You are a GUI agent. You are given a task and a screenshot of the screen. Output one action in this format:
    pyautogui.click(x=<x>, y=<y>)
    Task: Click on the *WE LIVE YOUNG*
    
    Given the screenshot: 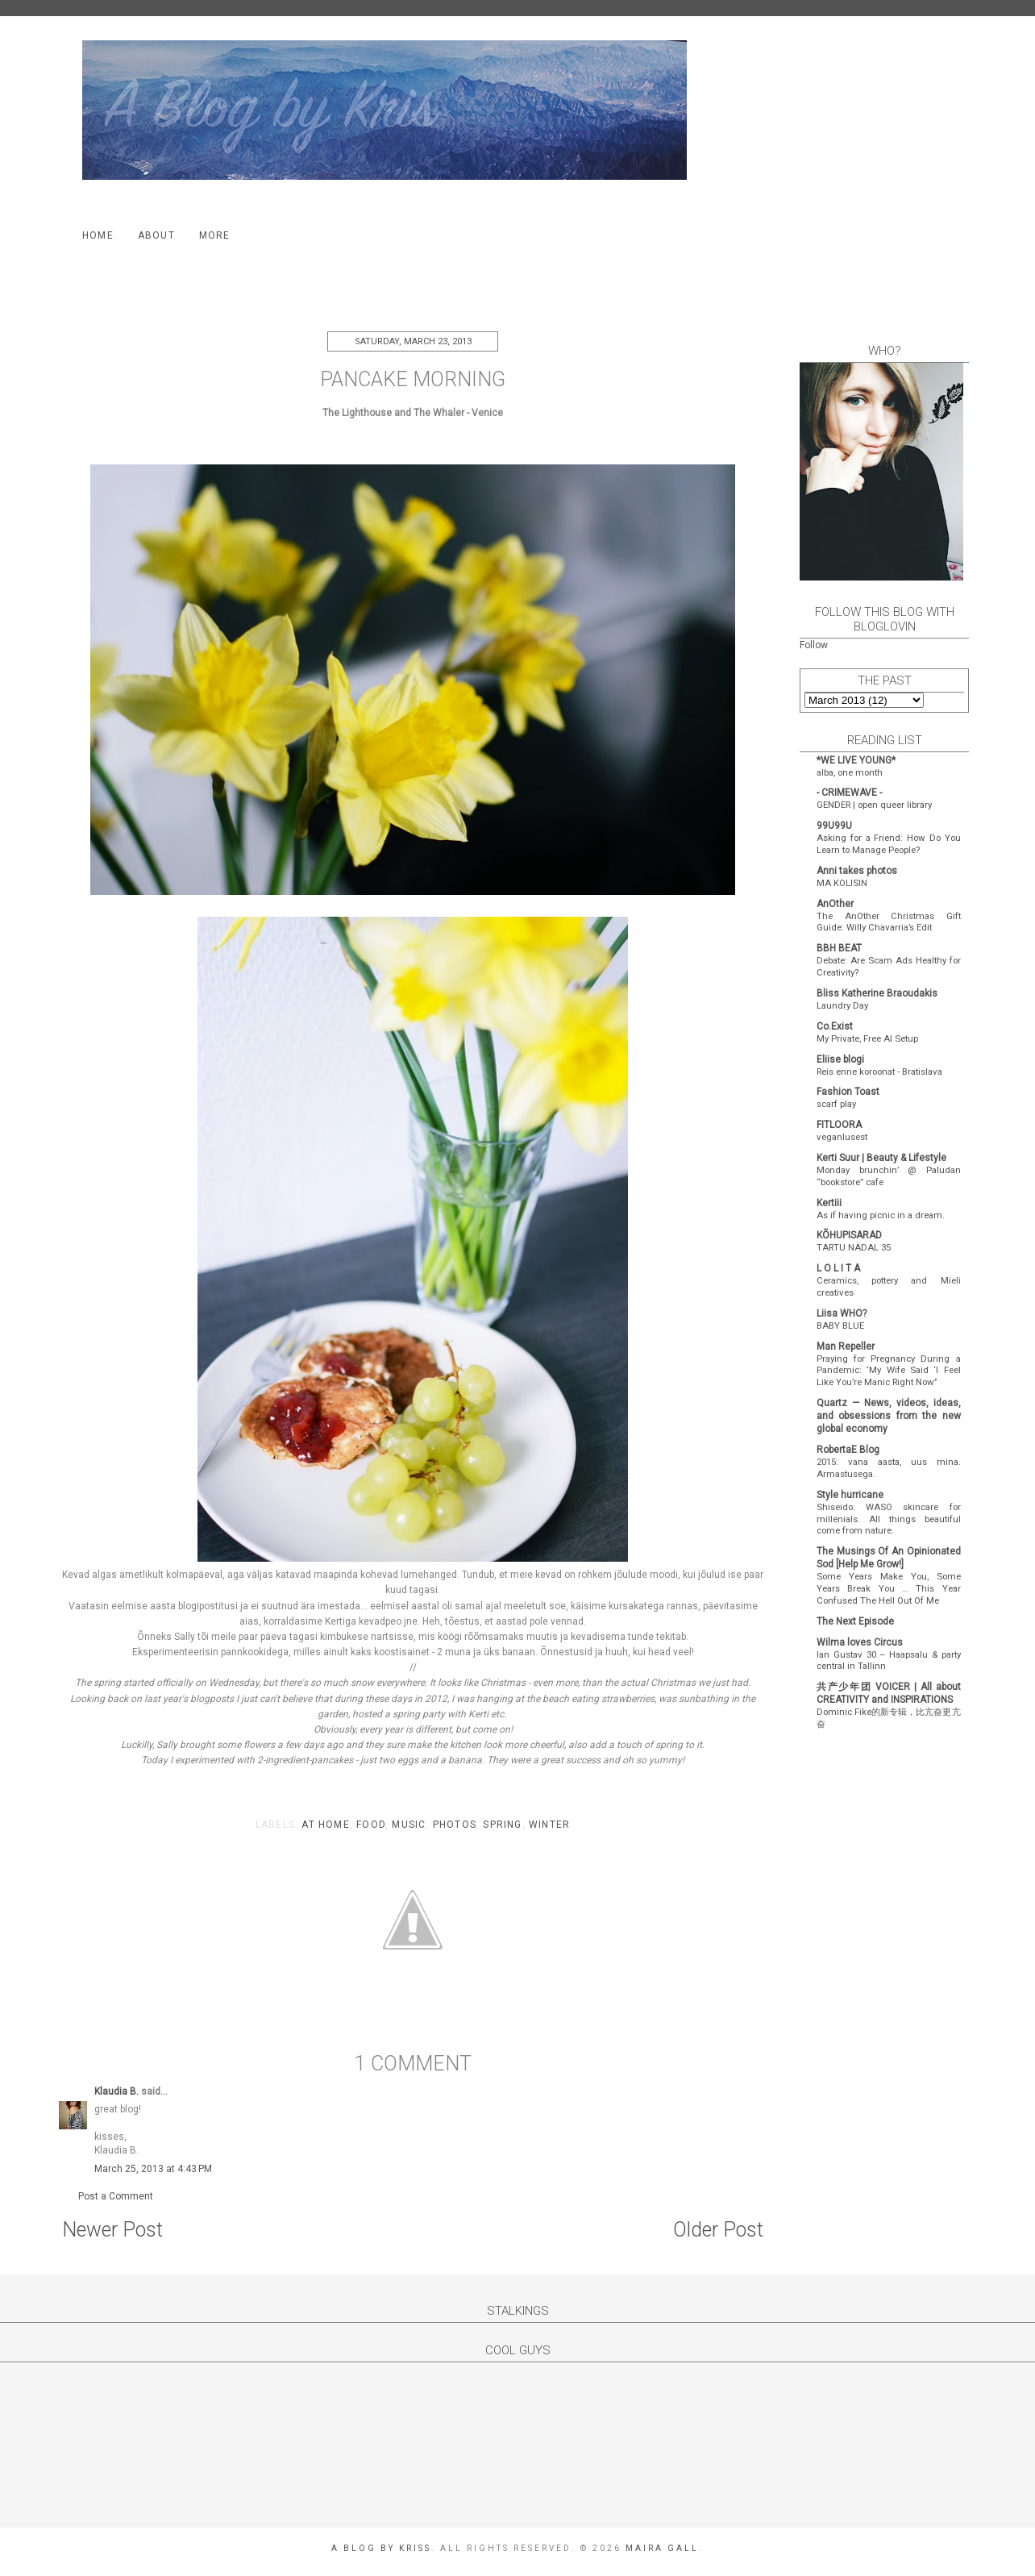 What is the action you would take?
    pyautogui.click(x=856, y=760)
    